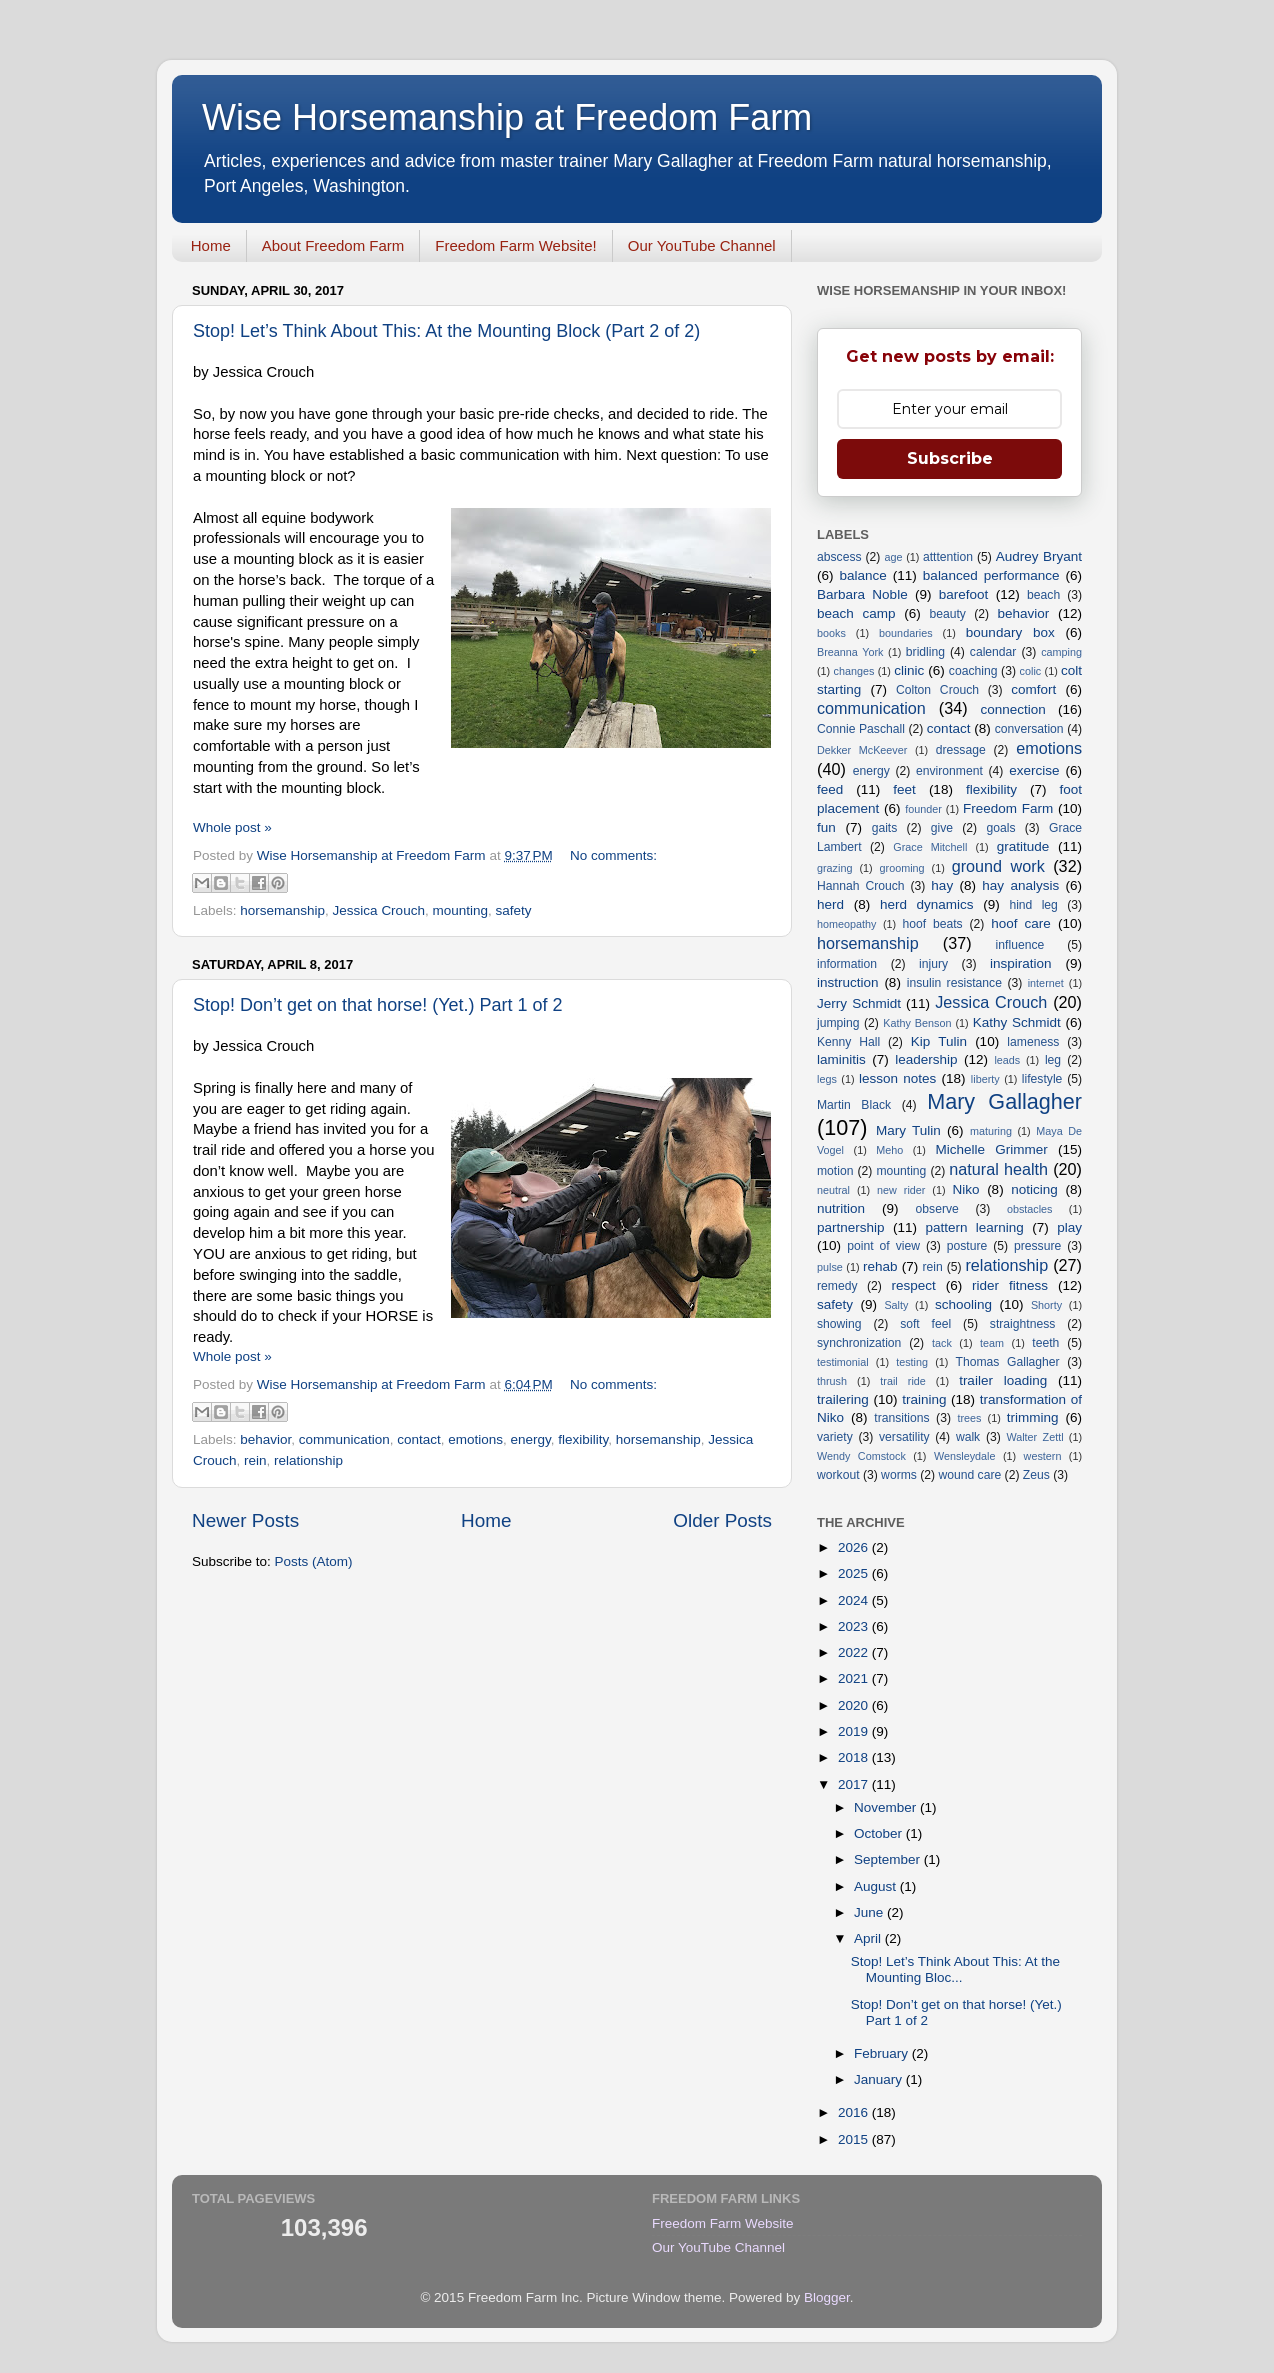 This screenshot has width=1274, height=2373. I want to click on new rider, so click(901, 1190).